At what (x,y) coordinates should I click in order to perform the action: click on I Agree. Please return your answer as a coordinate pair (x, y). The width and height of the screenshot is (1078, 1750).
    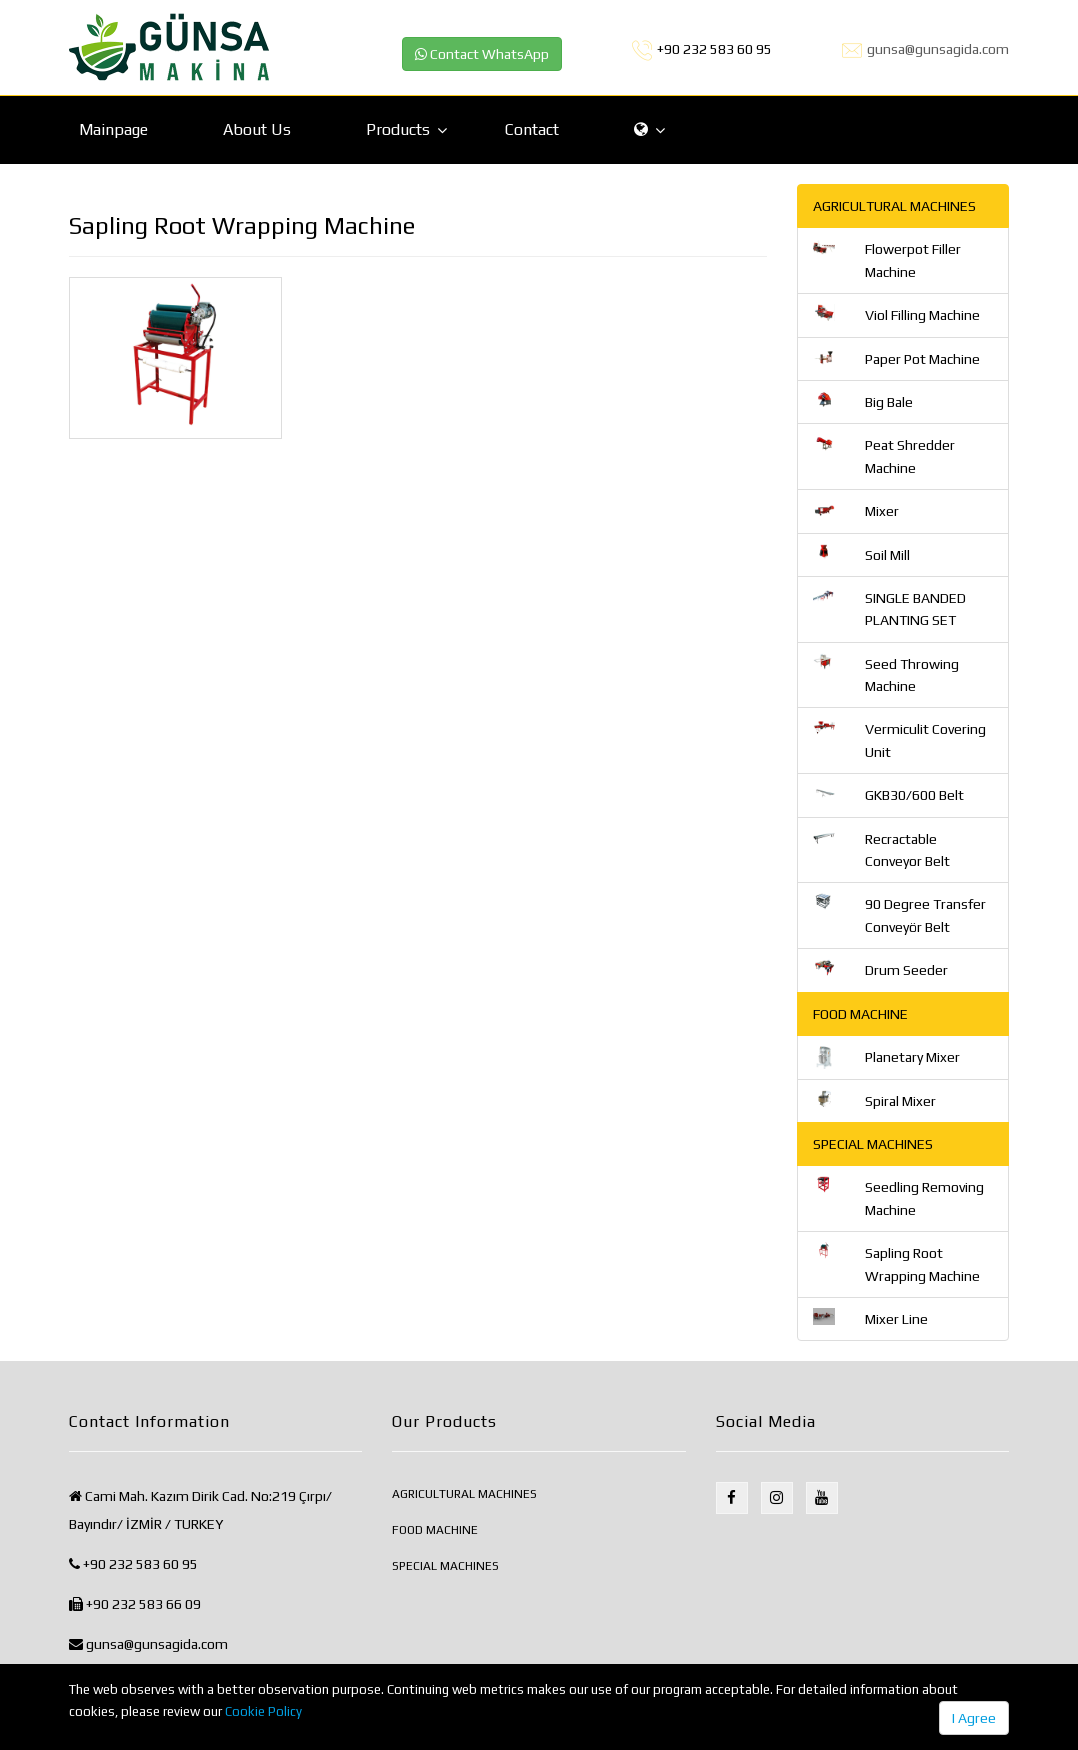
    Looking at the image, I should click on (974, 1718).